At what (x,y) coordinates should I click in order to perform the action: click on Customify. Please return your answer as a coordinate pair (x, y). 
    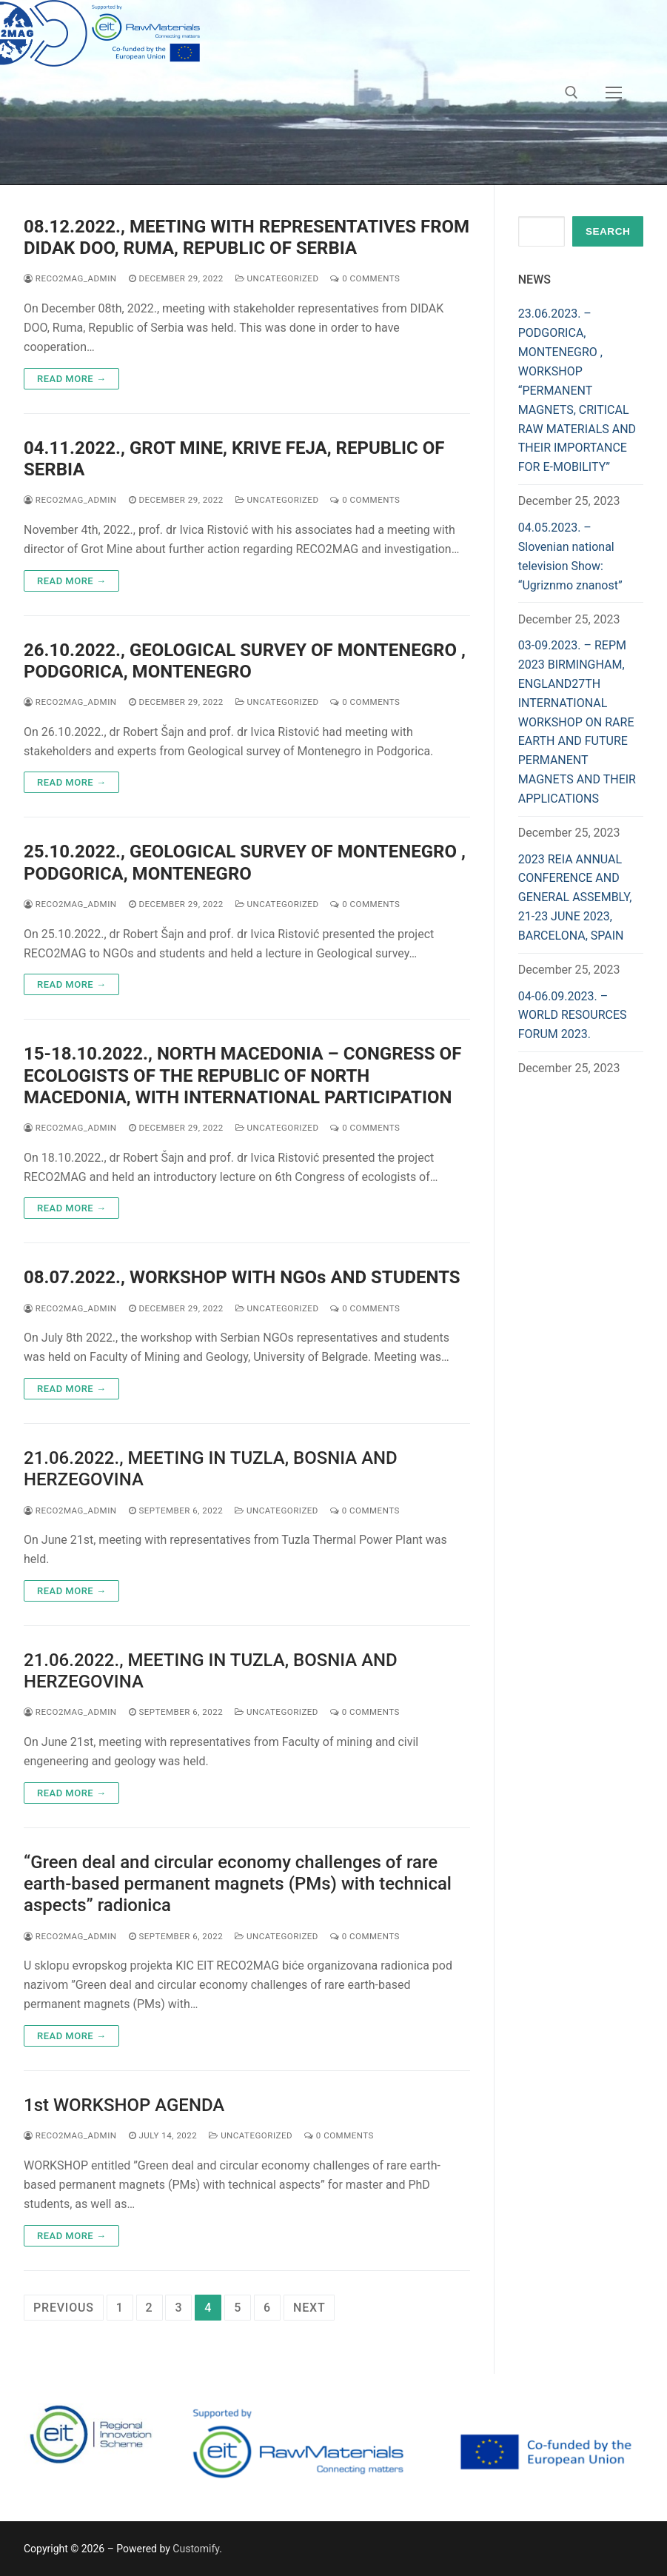
    Looking at the image, I should click on (195, 2549).